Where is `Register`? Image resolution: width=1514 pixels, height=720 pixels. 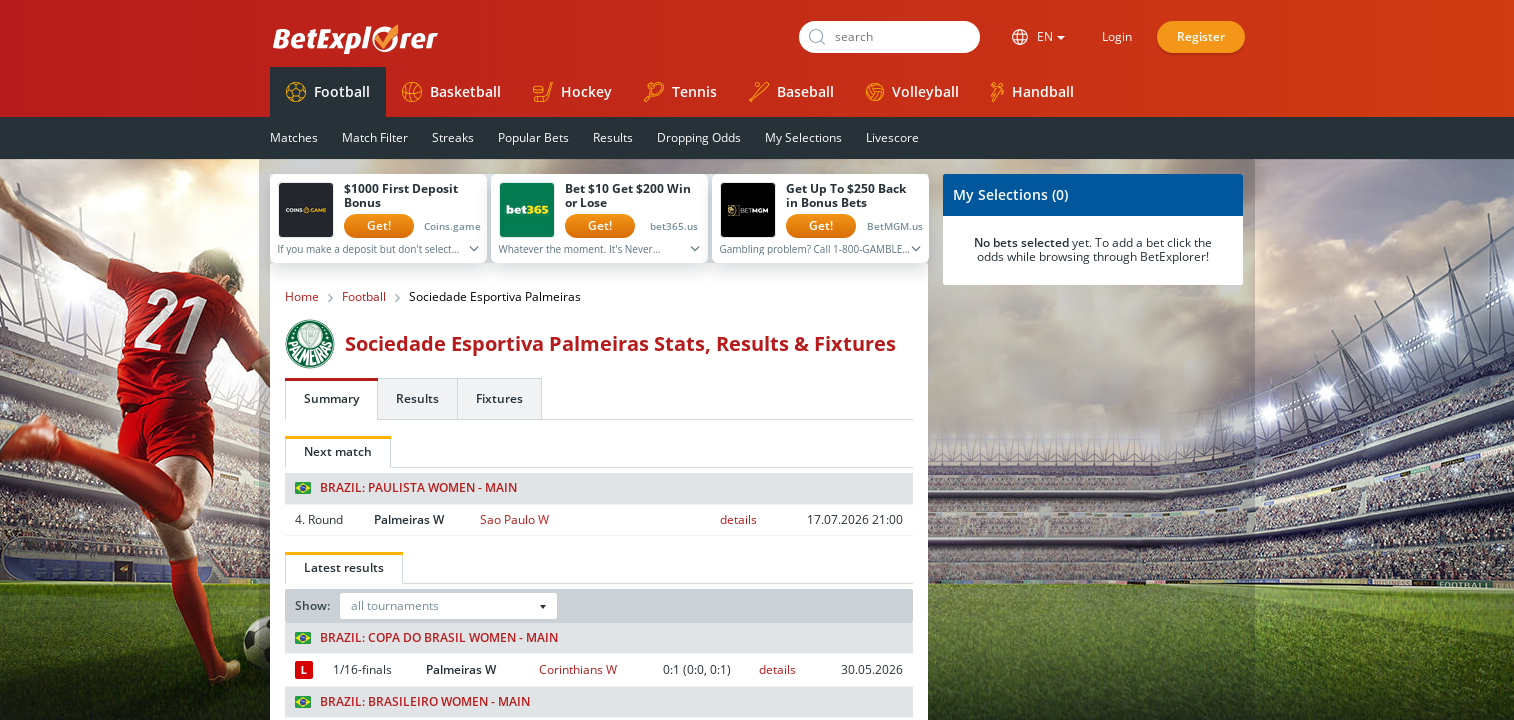
Register is located at coordinates (1201, 36).